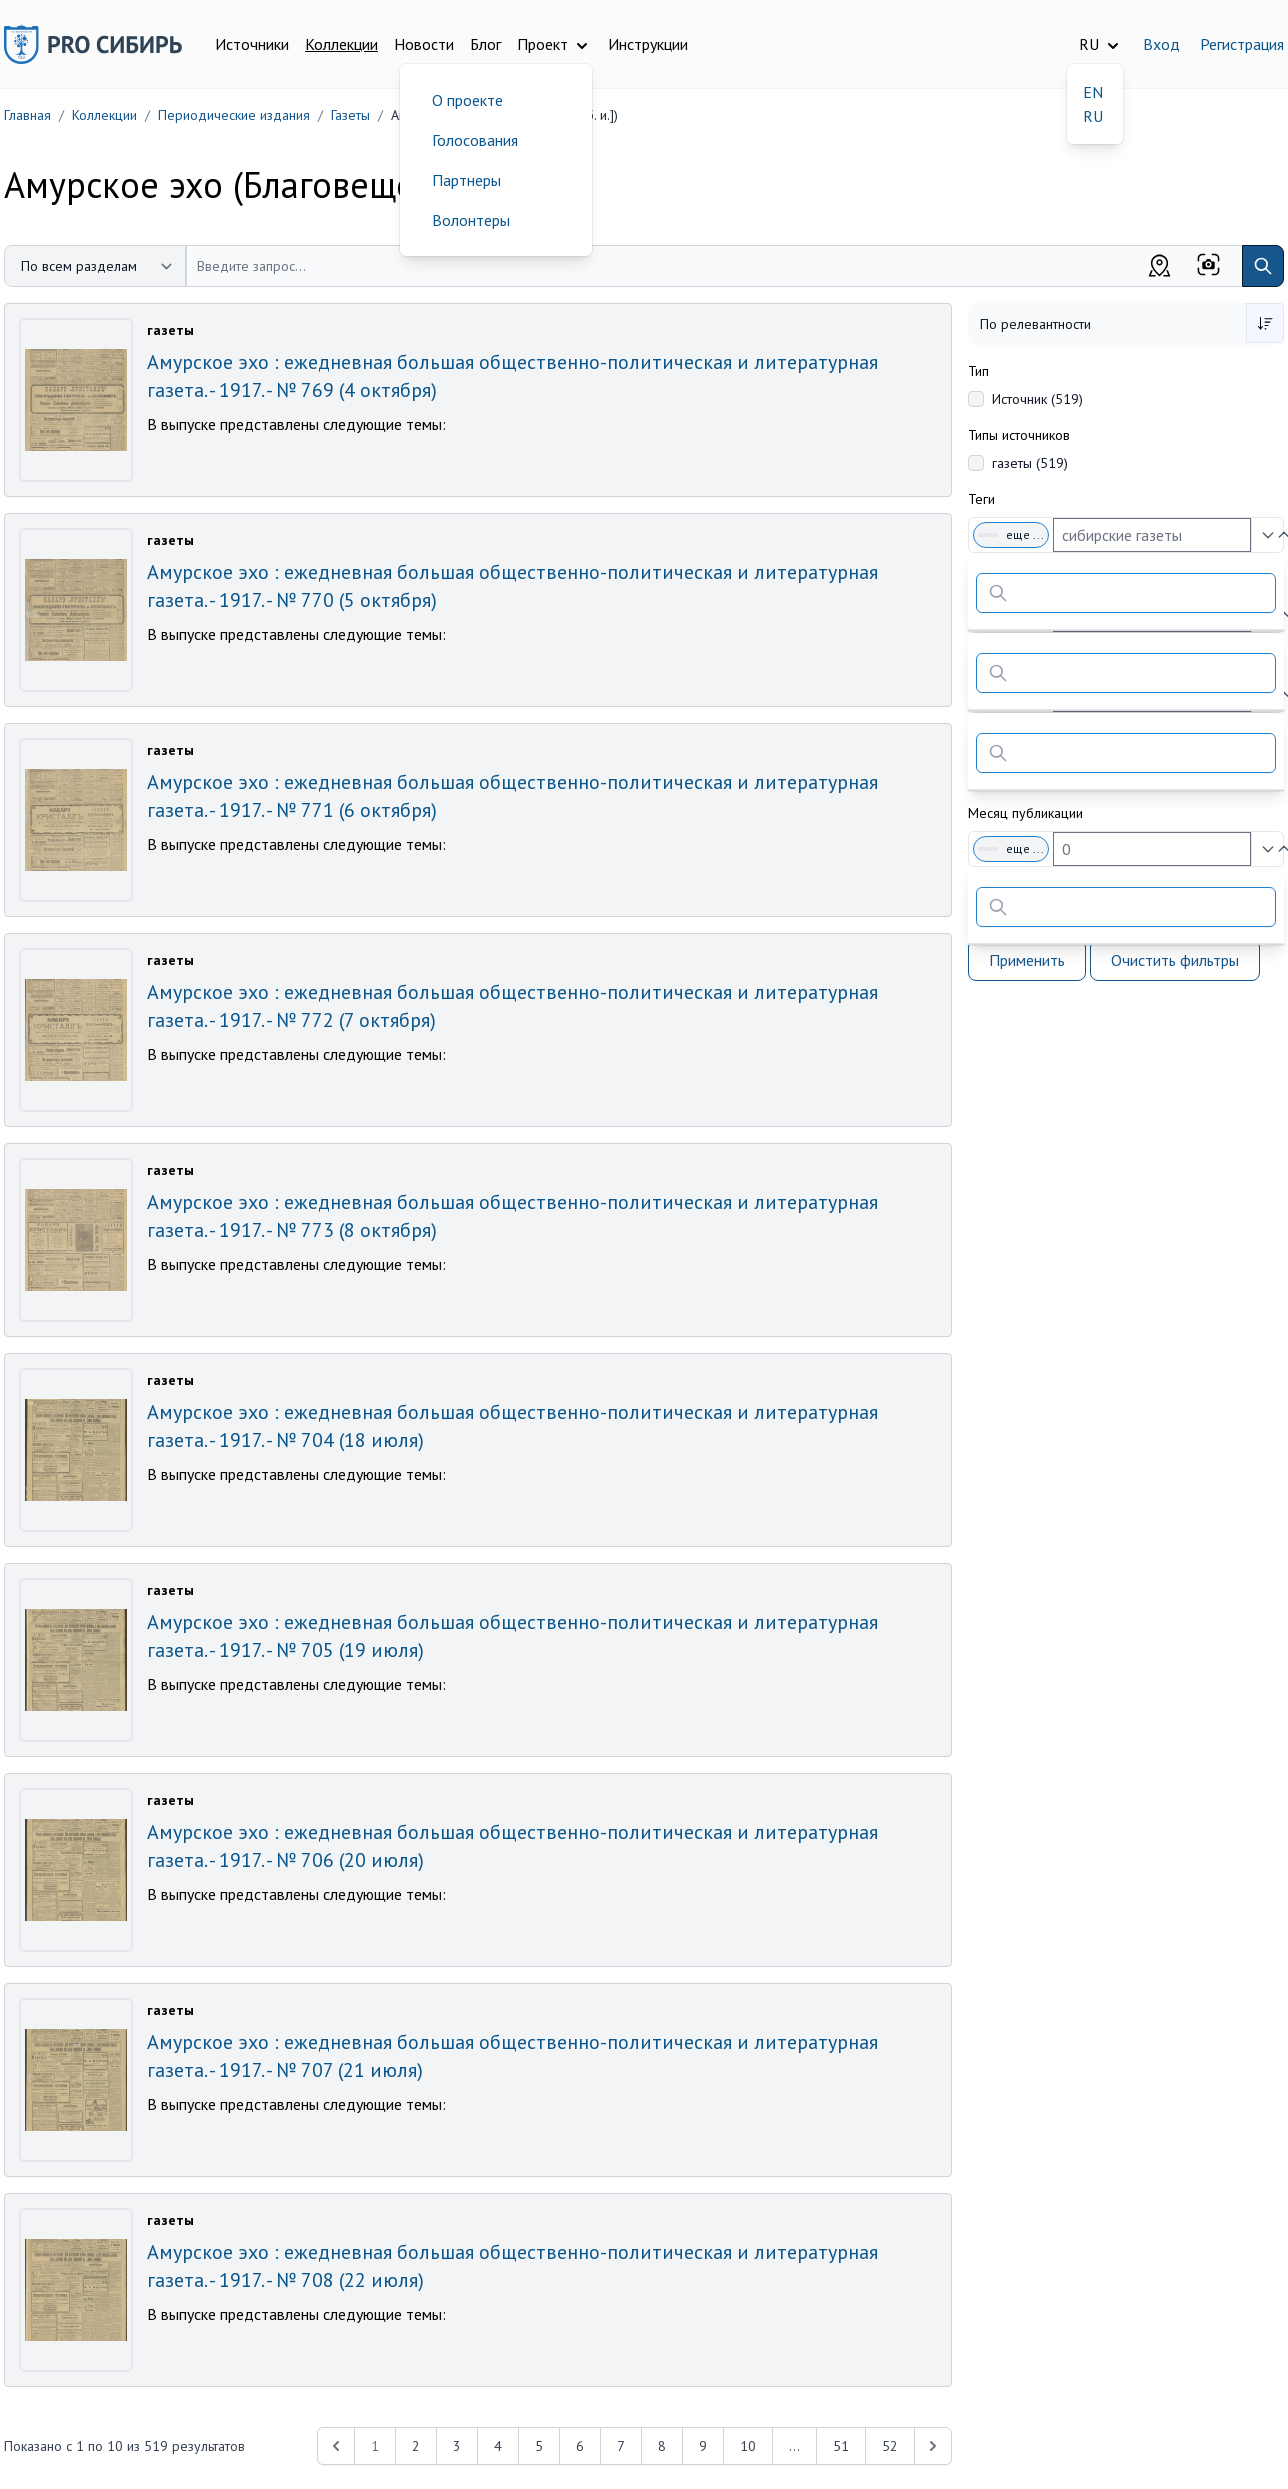  I want to click on Коллекции, so click(341, 44).